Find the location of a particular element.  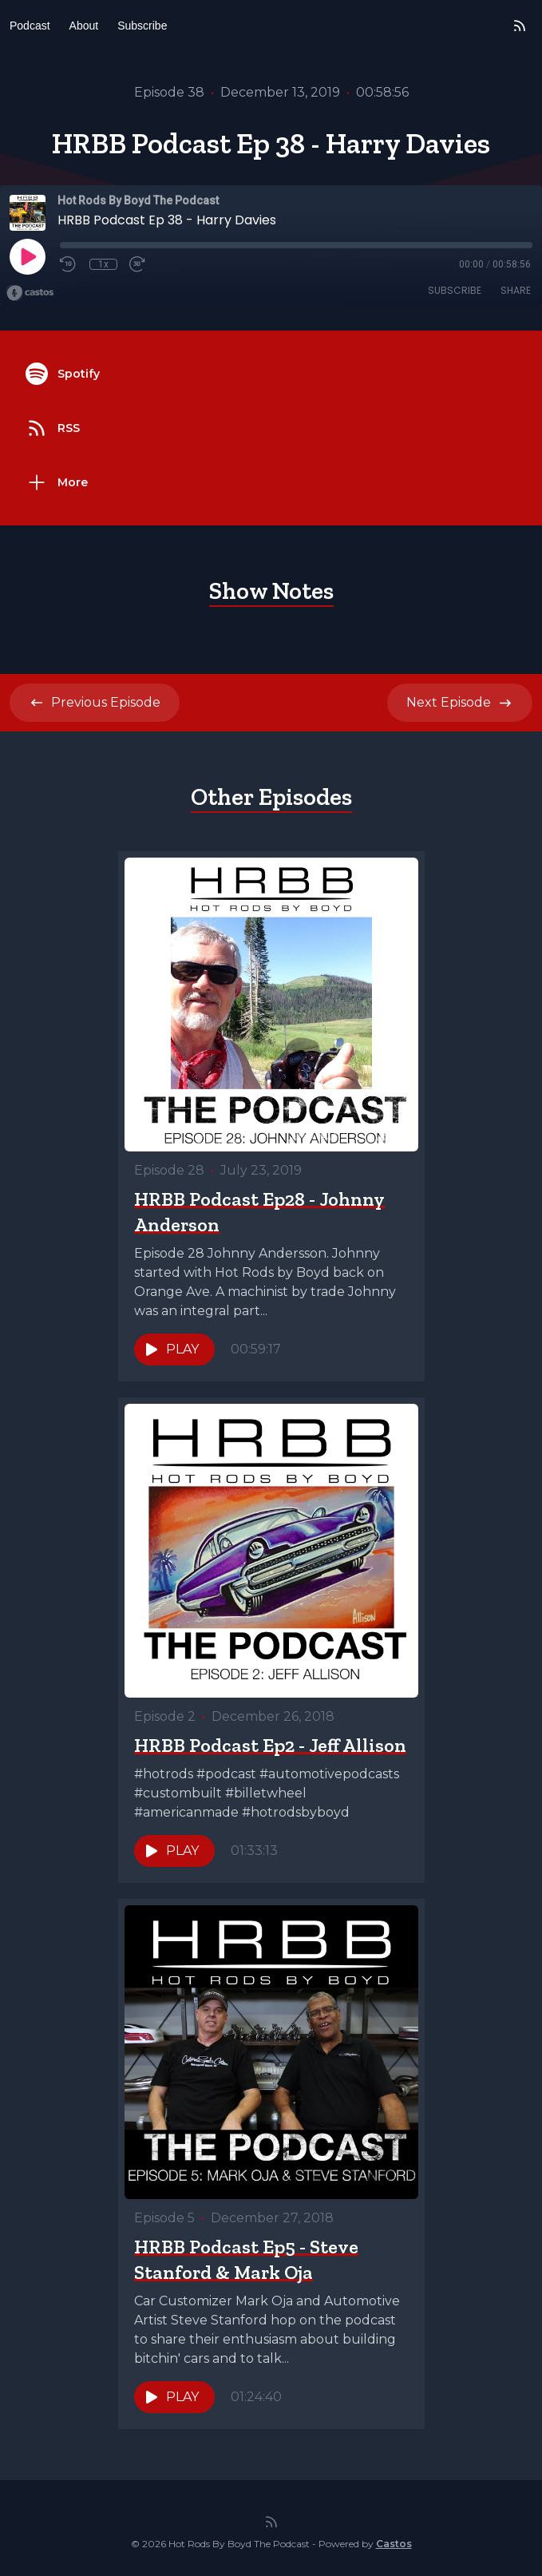

Podcast is located at coordinates (30, 25).